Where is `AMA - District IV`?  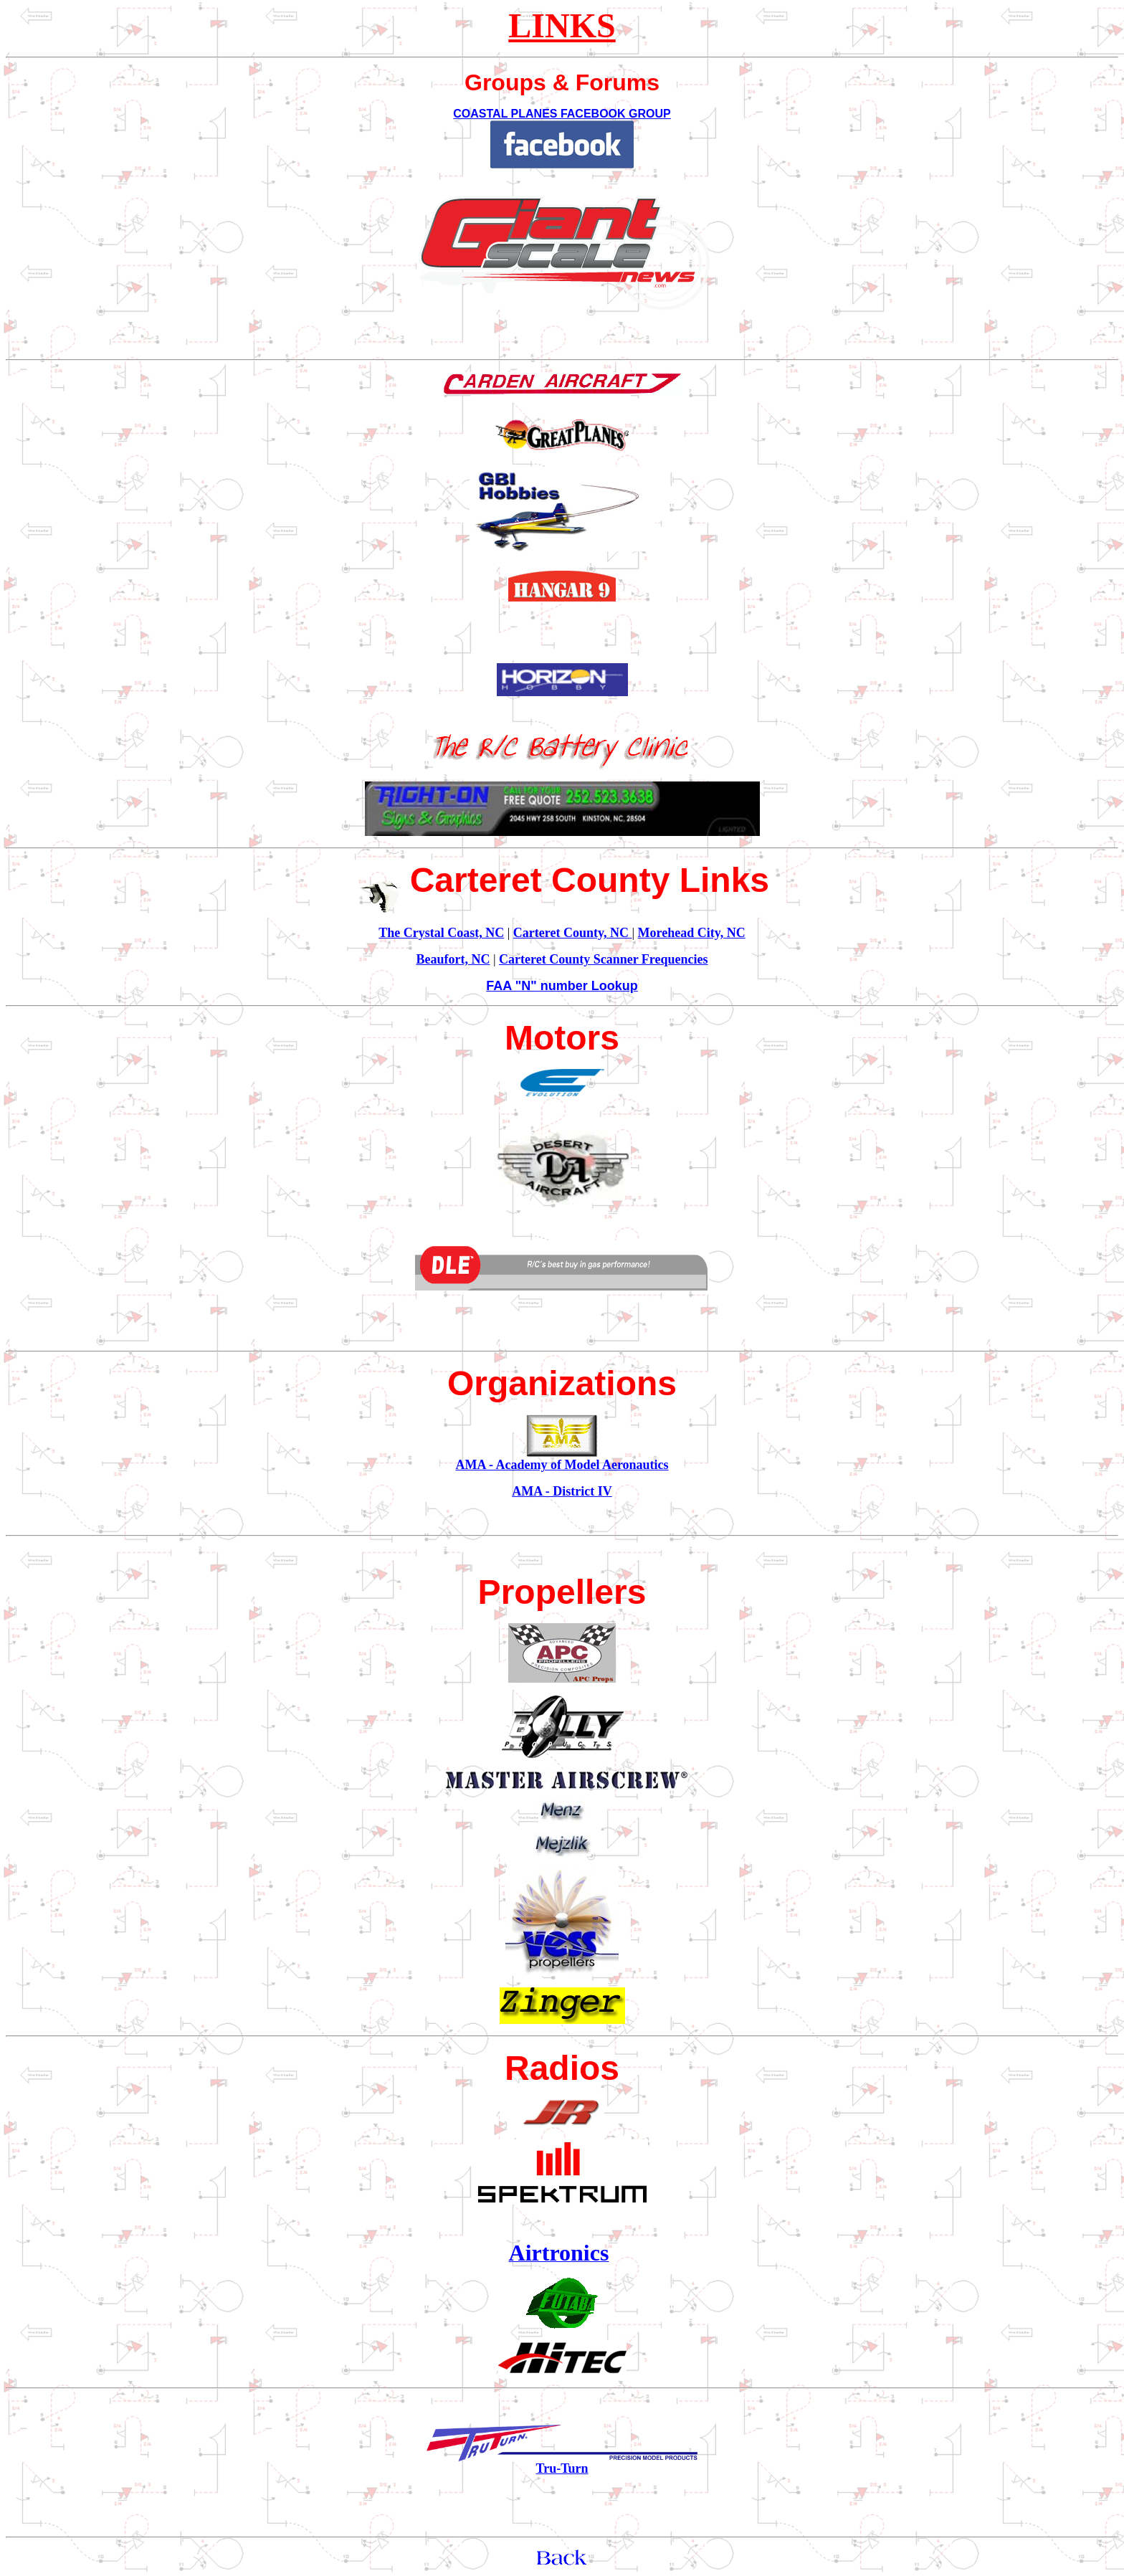
AMA - District IV is located at coordinates (561, 1491).